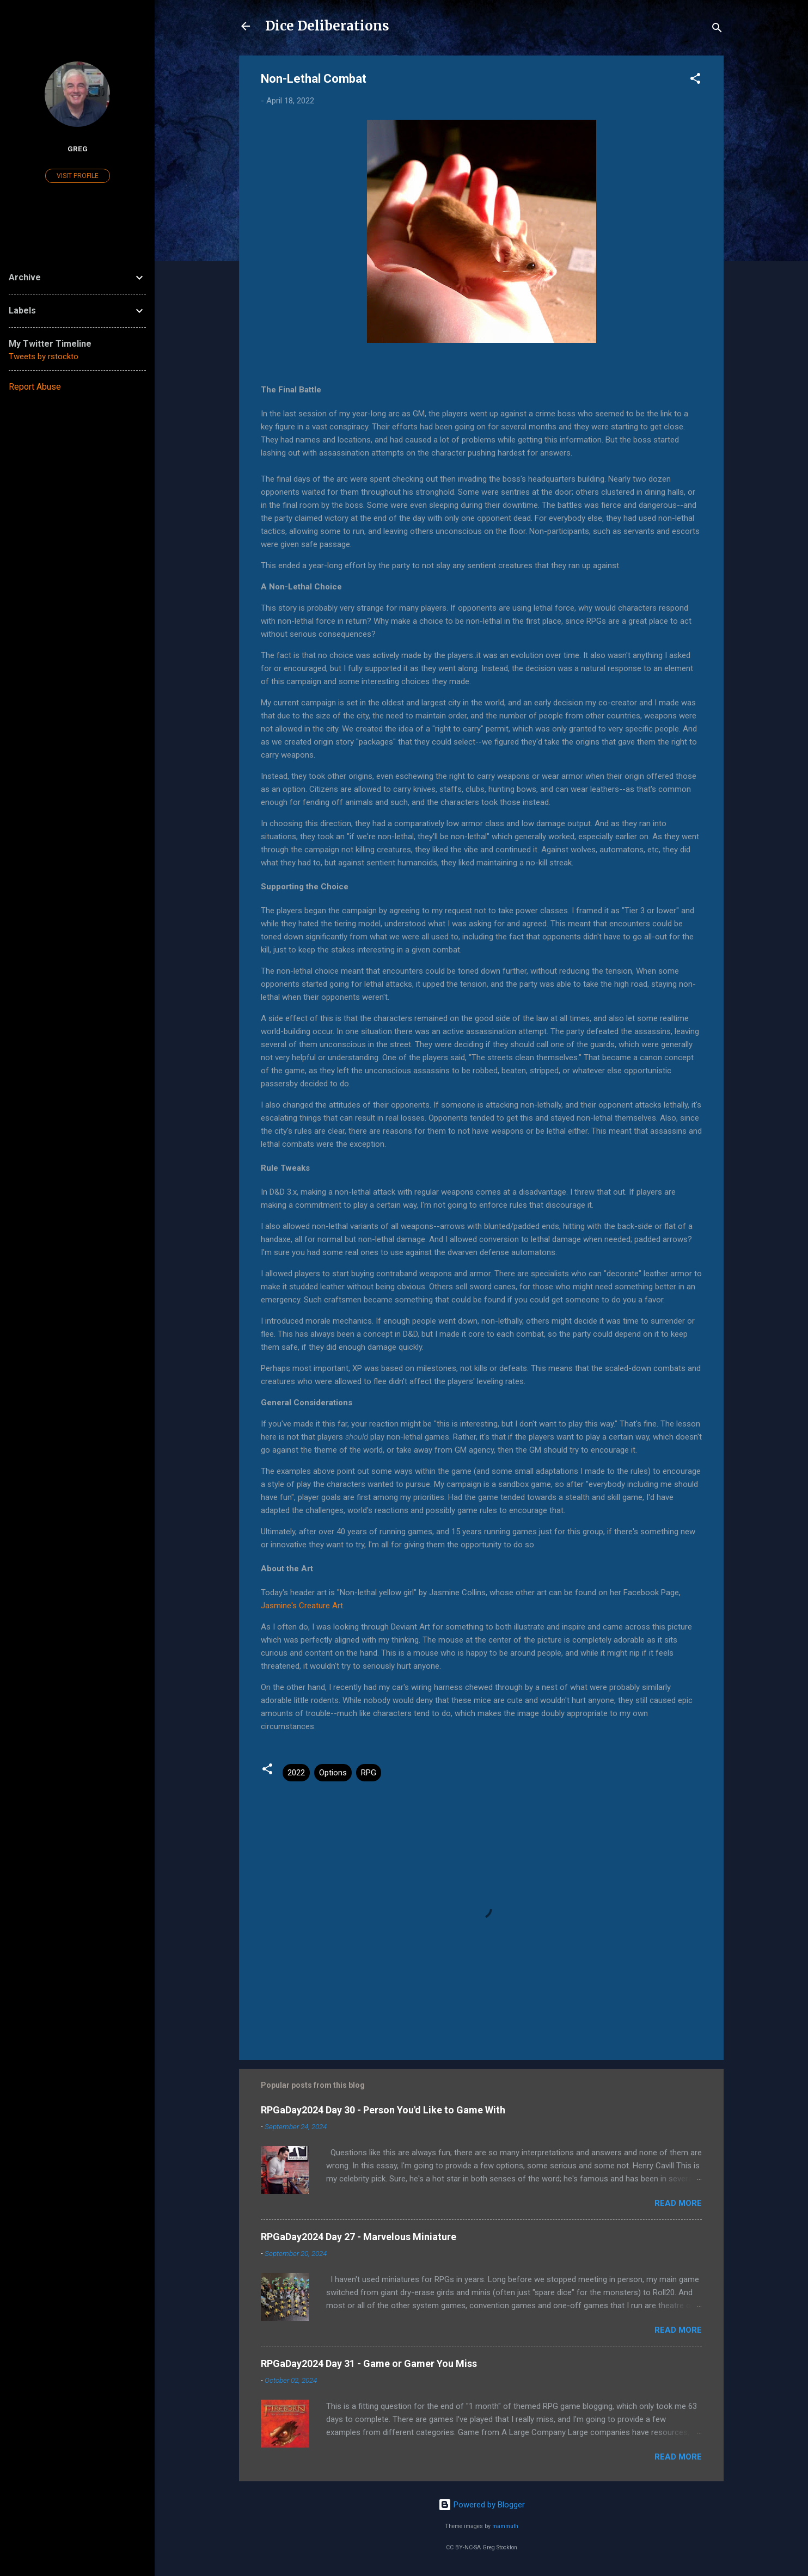  I want to click on [button], so click(695, 80).